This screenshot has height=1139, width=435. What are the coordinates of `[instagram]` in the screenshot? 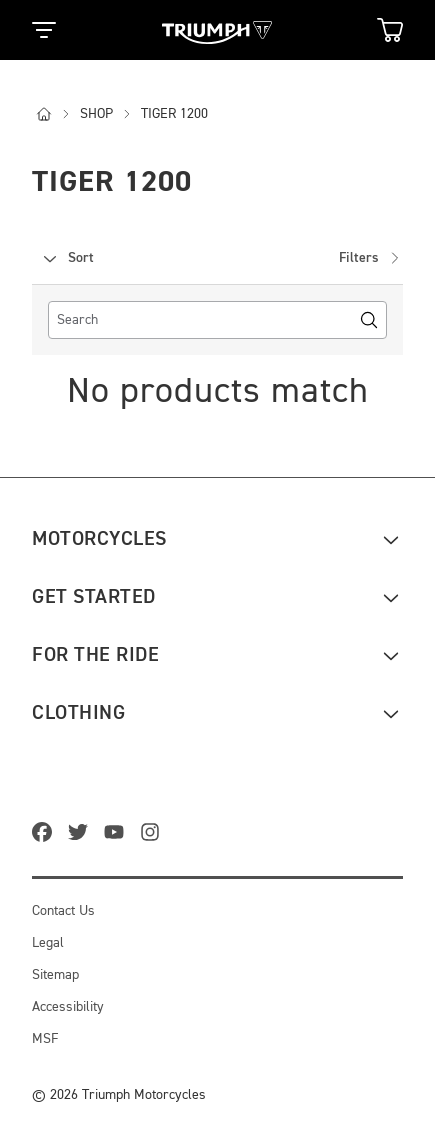 It's located at (154, 834).